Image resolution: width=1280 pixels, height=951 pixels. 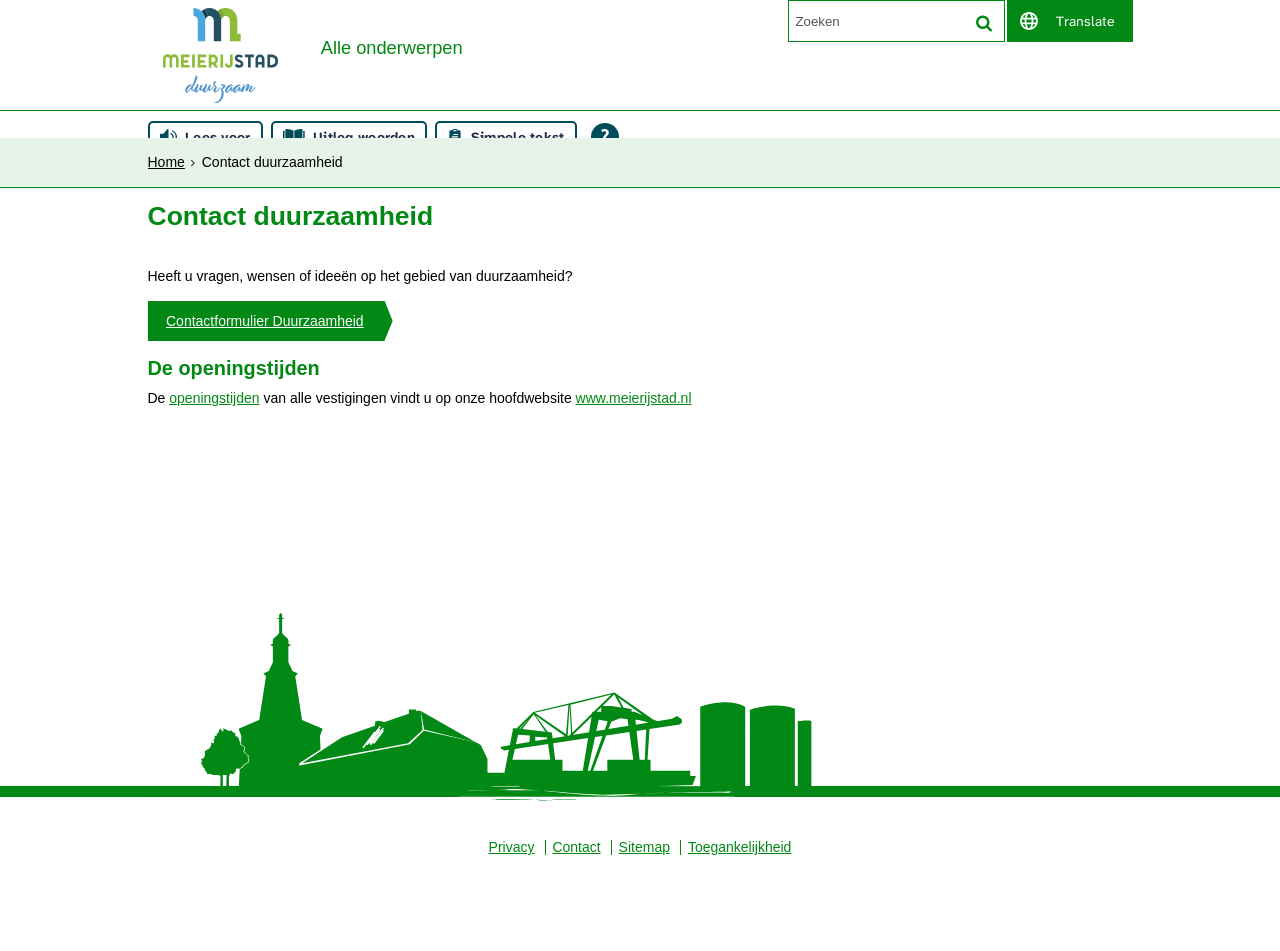 What do you see at coordinates (1070, 21) in the screenshot?
I see `[switch]` at bounding box center [1070, 21].